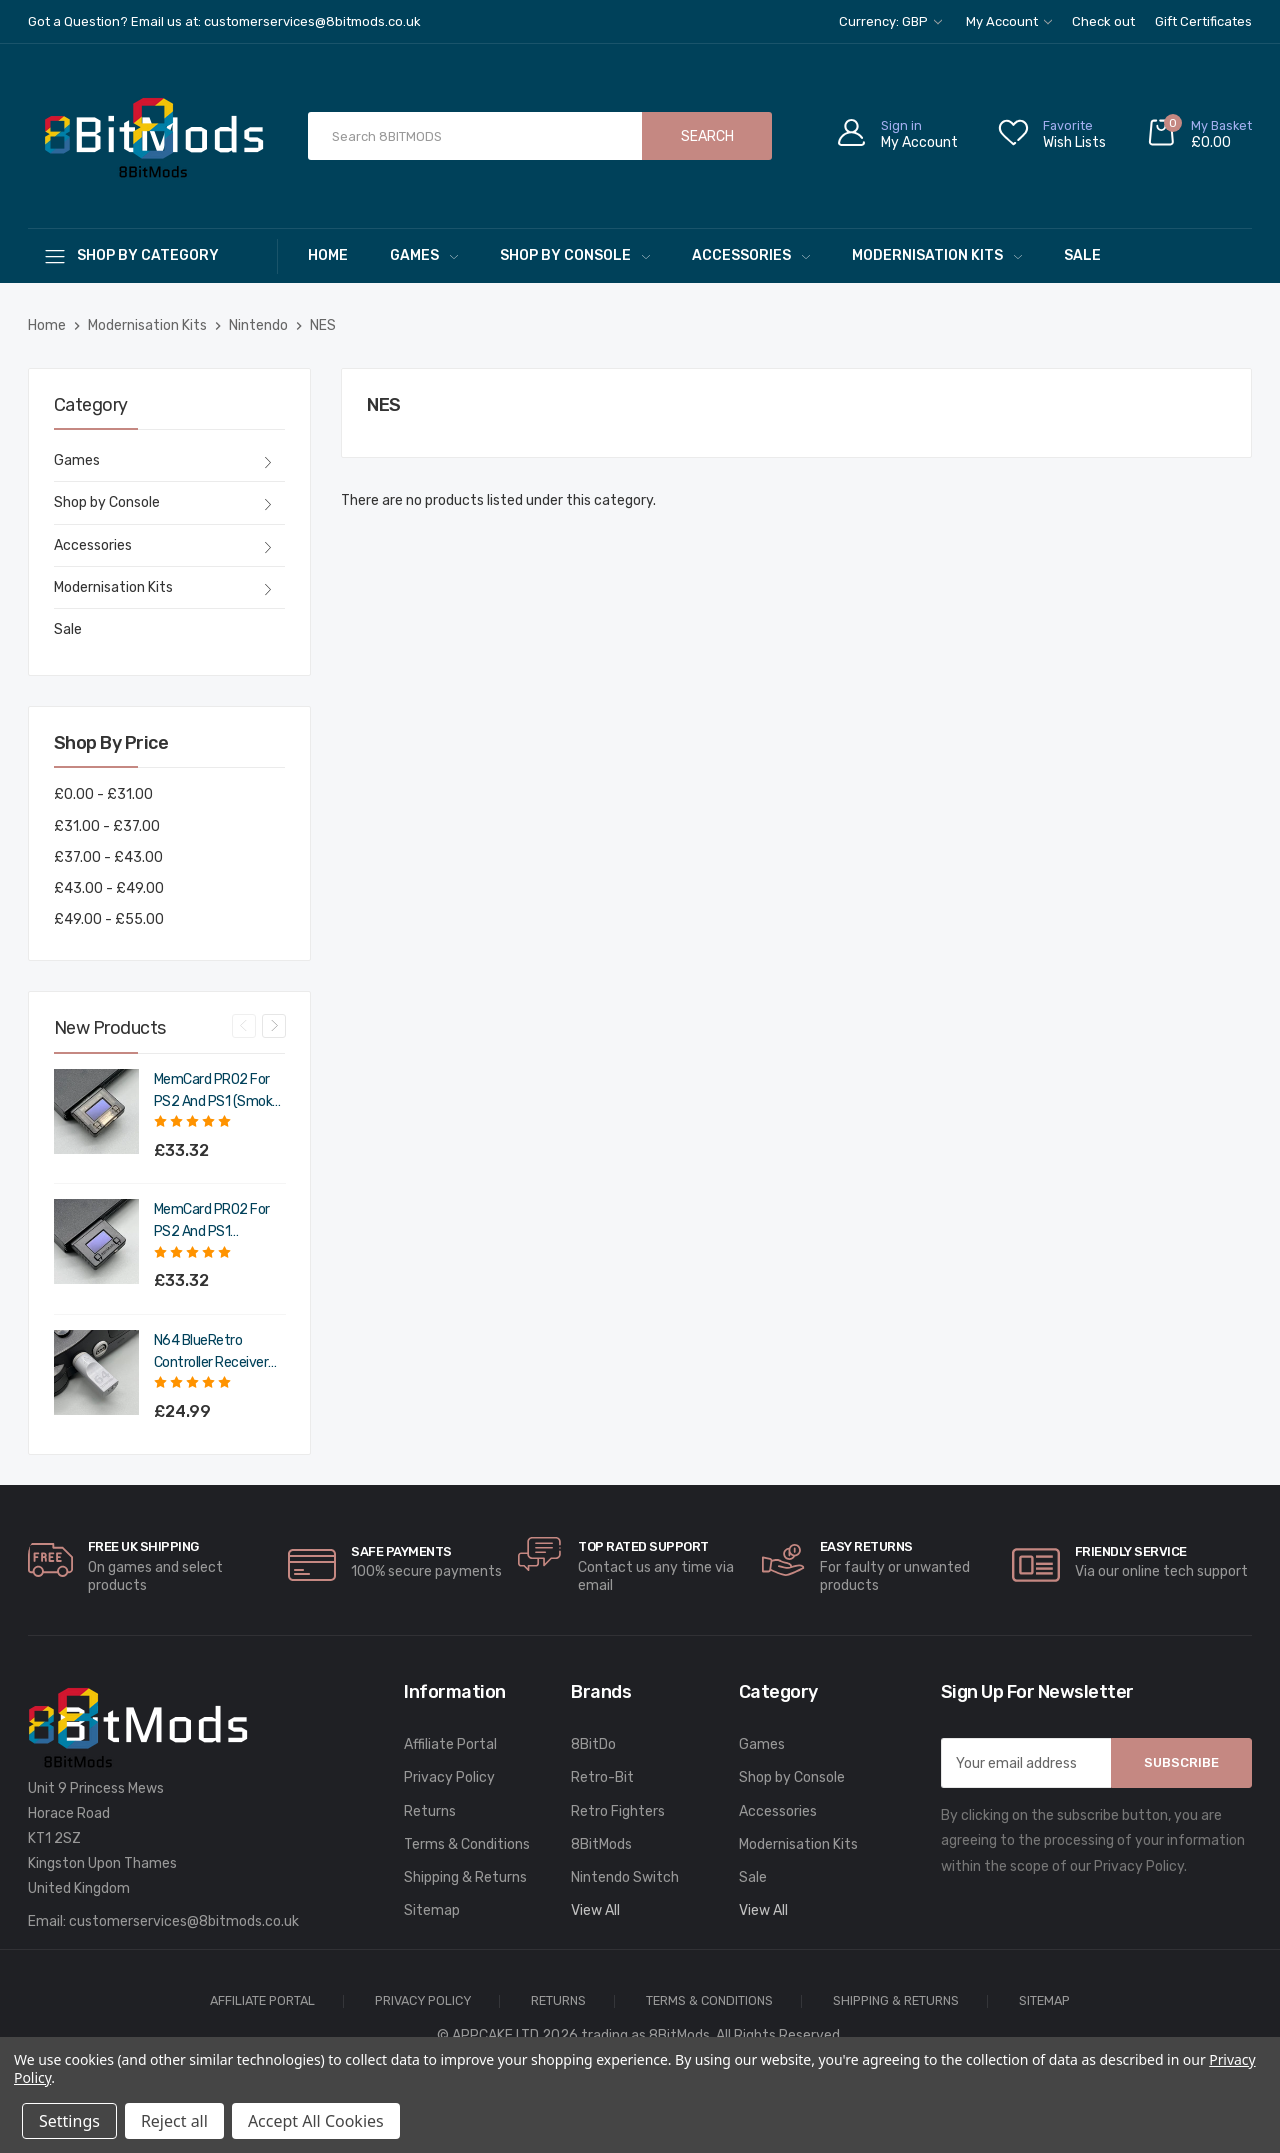  What do you see at coordinates (465, 1877) in the screenshot?
I see `Shipping & Returns` at bounding box center [465, 1877].